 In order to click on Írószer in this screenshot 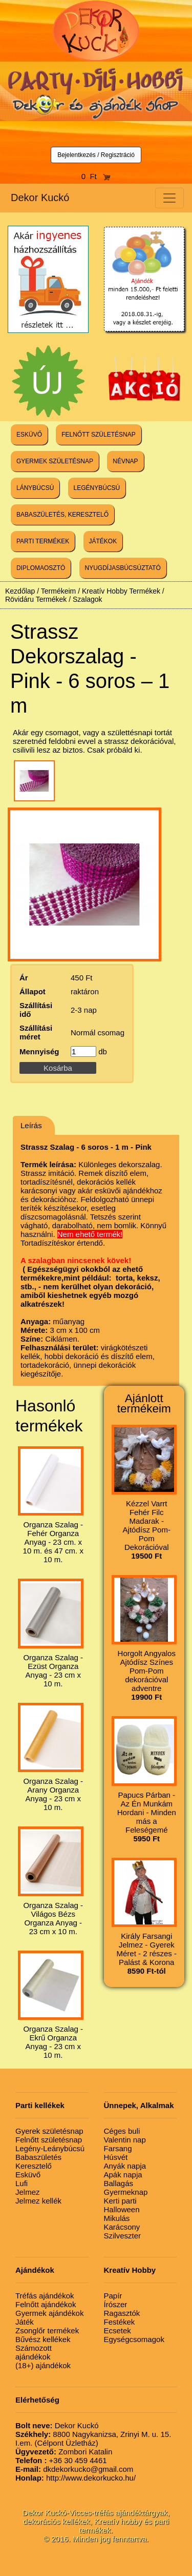, I will do `click(115, 2304)`.